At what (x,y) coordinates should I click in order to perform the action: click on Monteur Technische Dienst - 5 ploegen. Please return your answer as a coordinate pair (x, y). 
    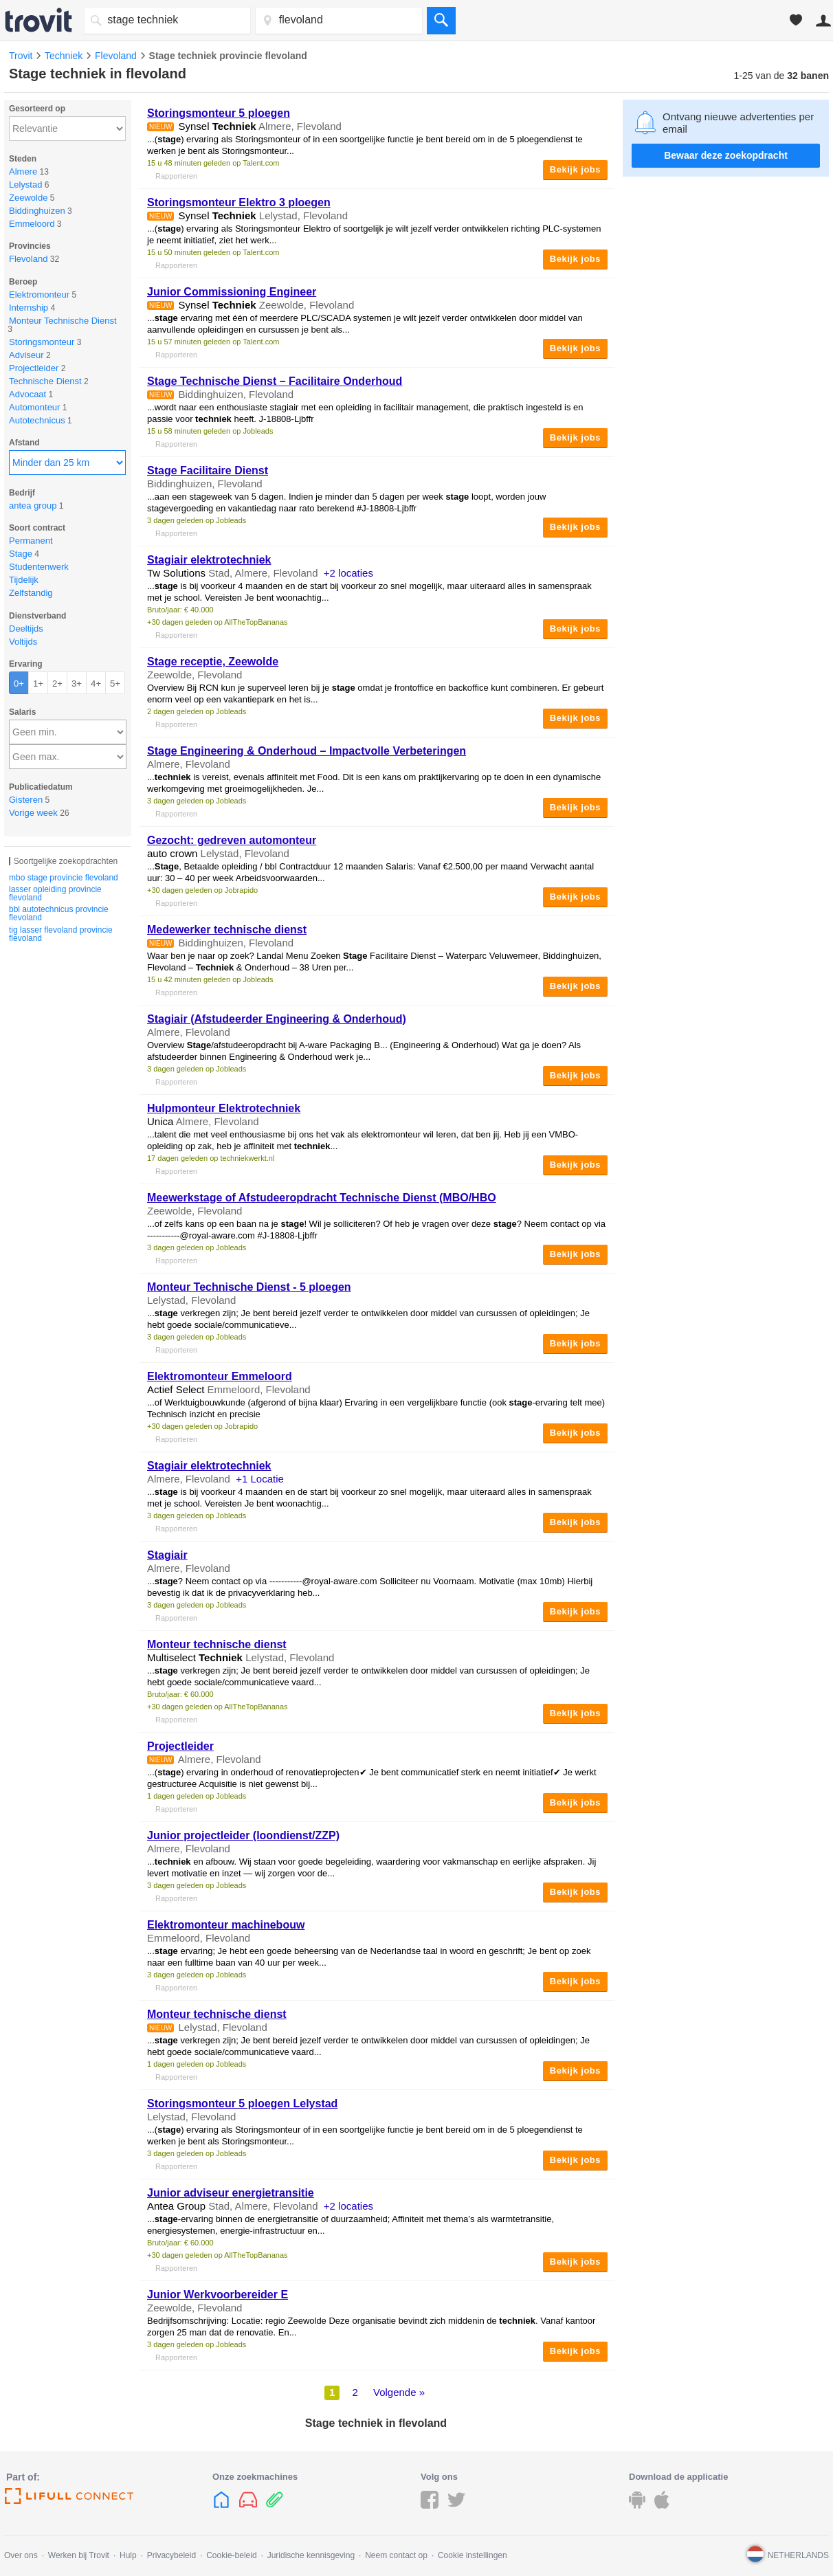
    Looking at the image, I should click on (249, 1287).